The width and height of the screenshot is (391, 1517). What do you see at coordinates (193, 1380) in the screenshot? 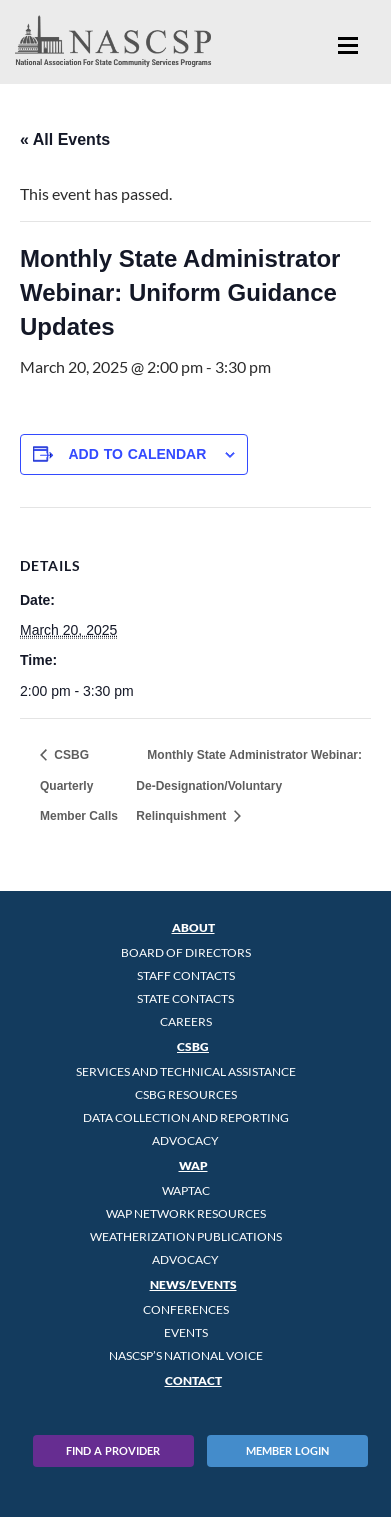
I see `Contact` at bounding box center [193, 1380].